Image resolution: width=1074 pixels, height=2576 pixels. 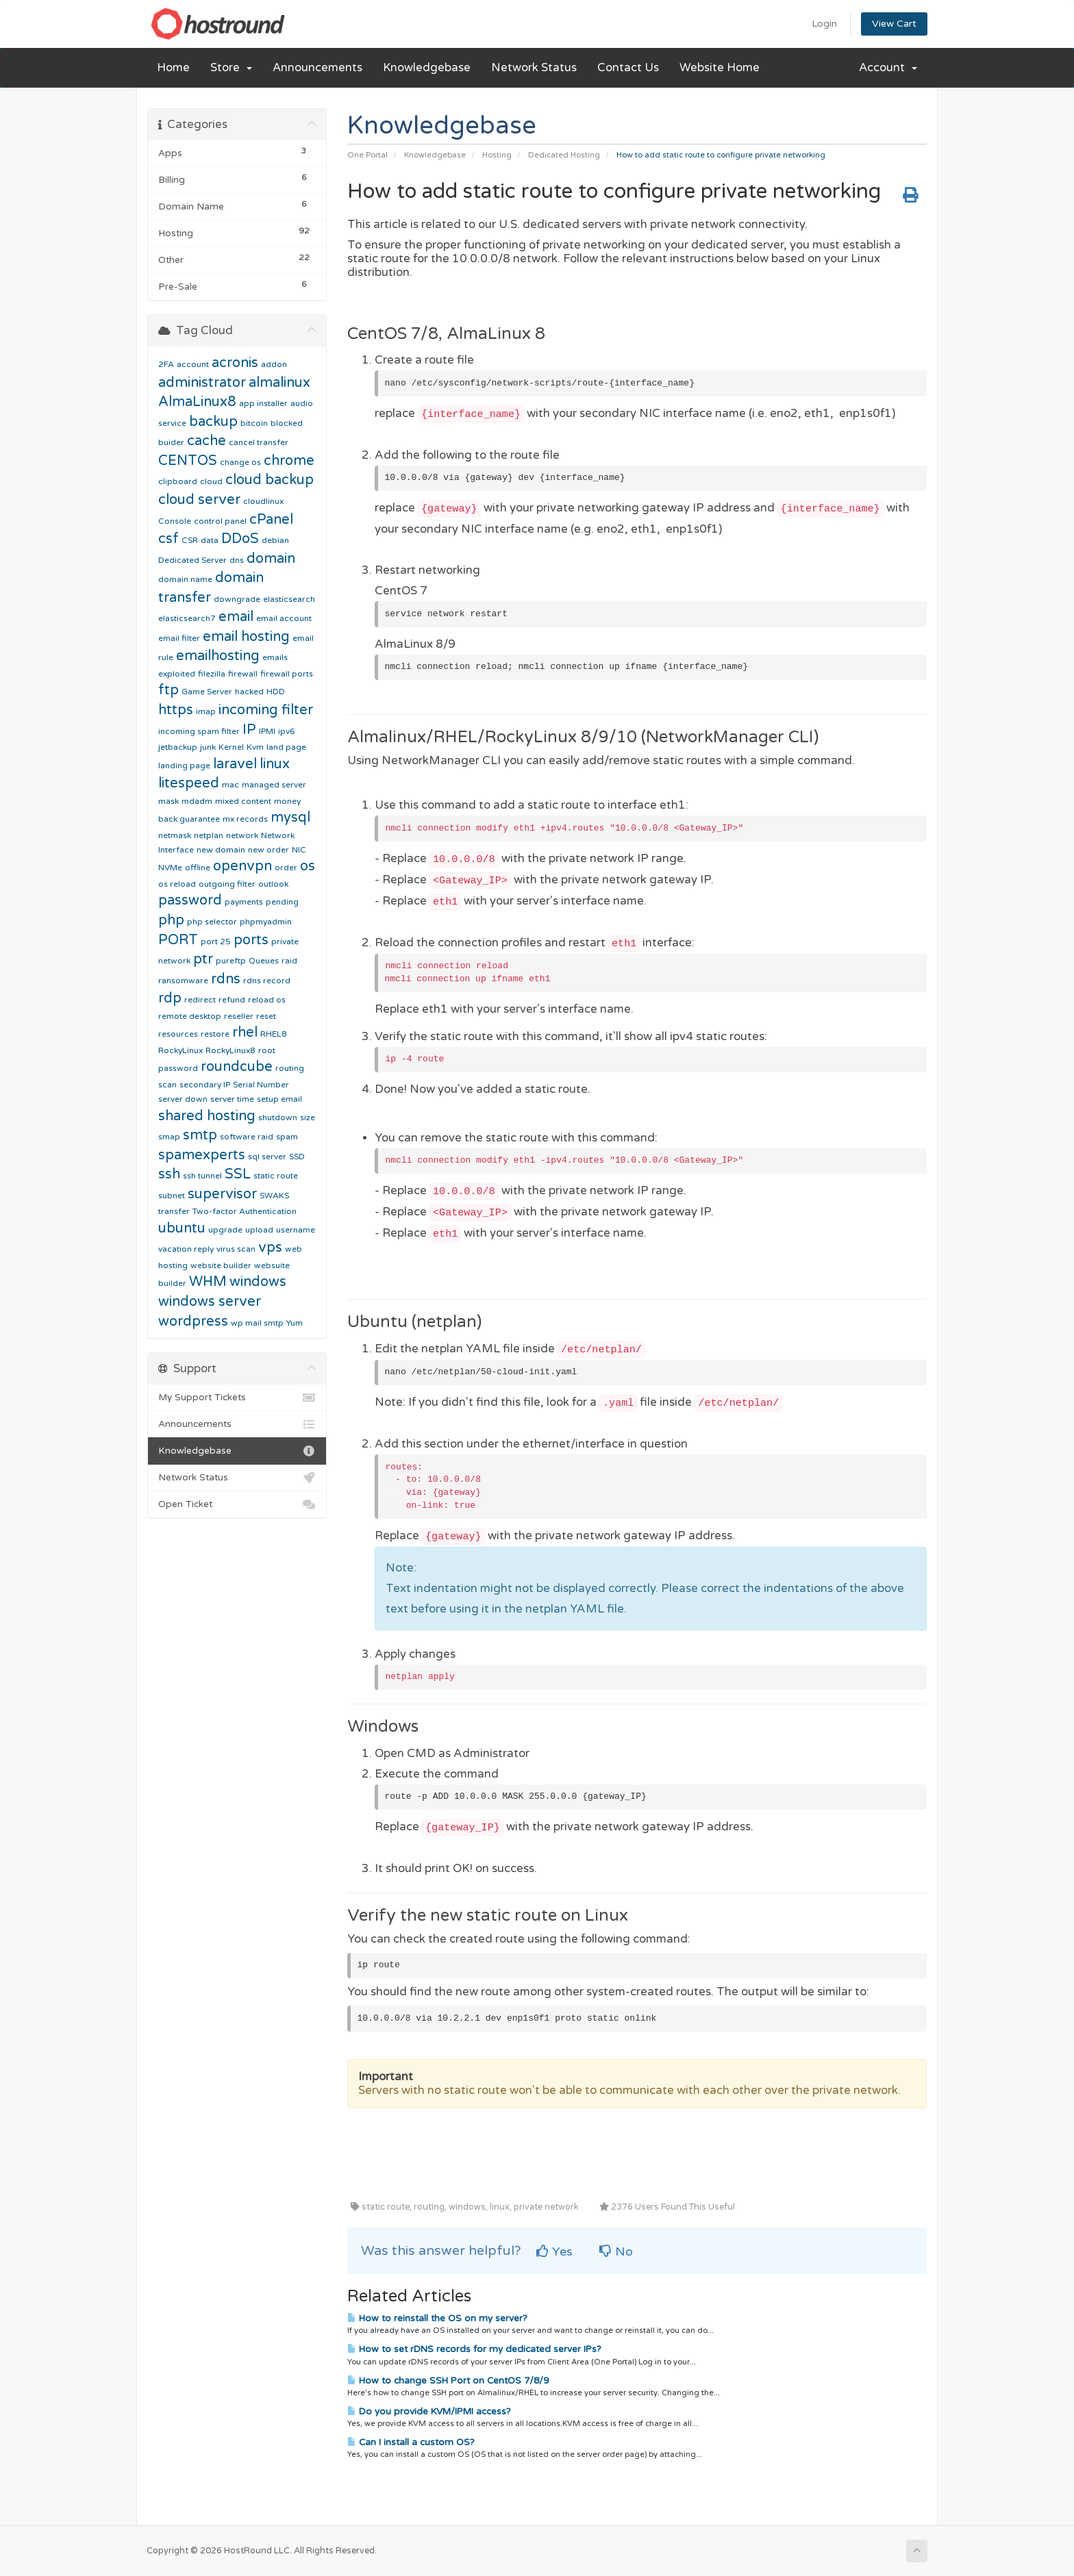 What do you see at coordinates (275, 657) in the screenshot?
I see `emails` at bounding box center [275, 657].